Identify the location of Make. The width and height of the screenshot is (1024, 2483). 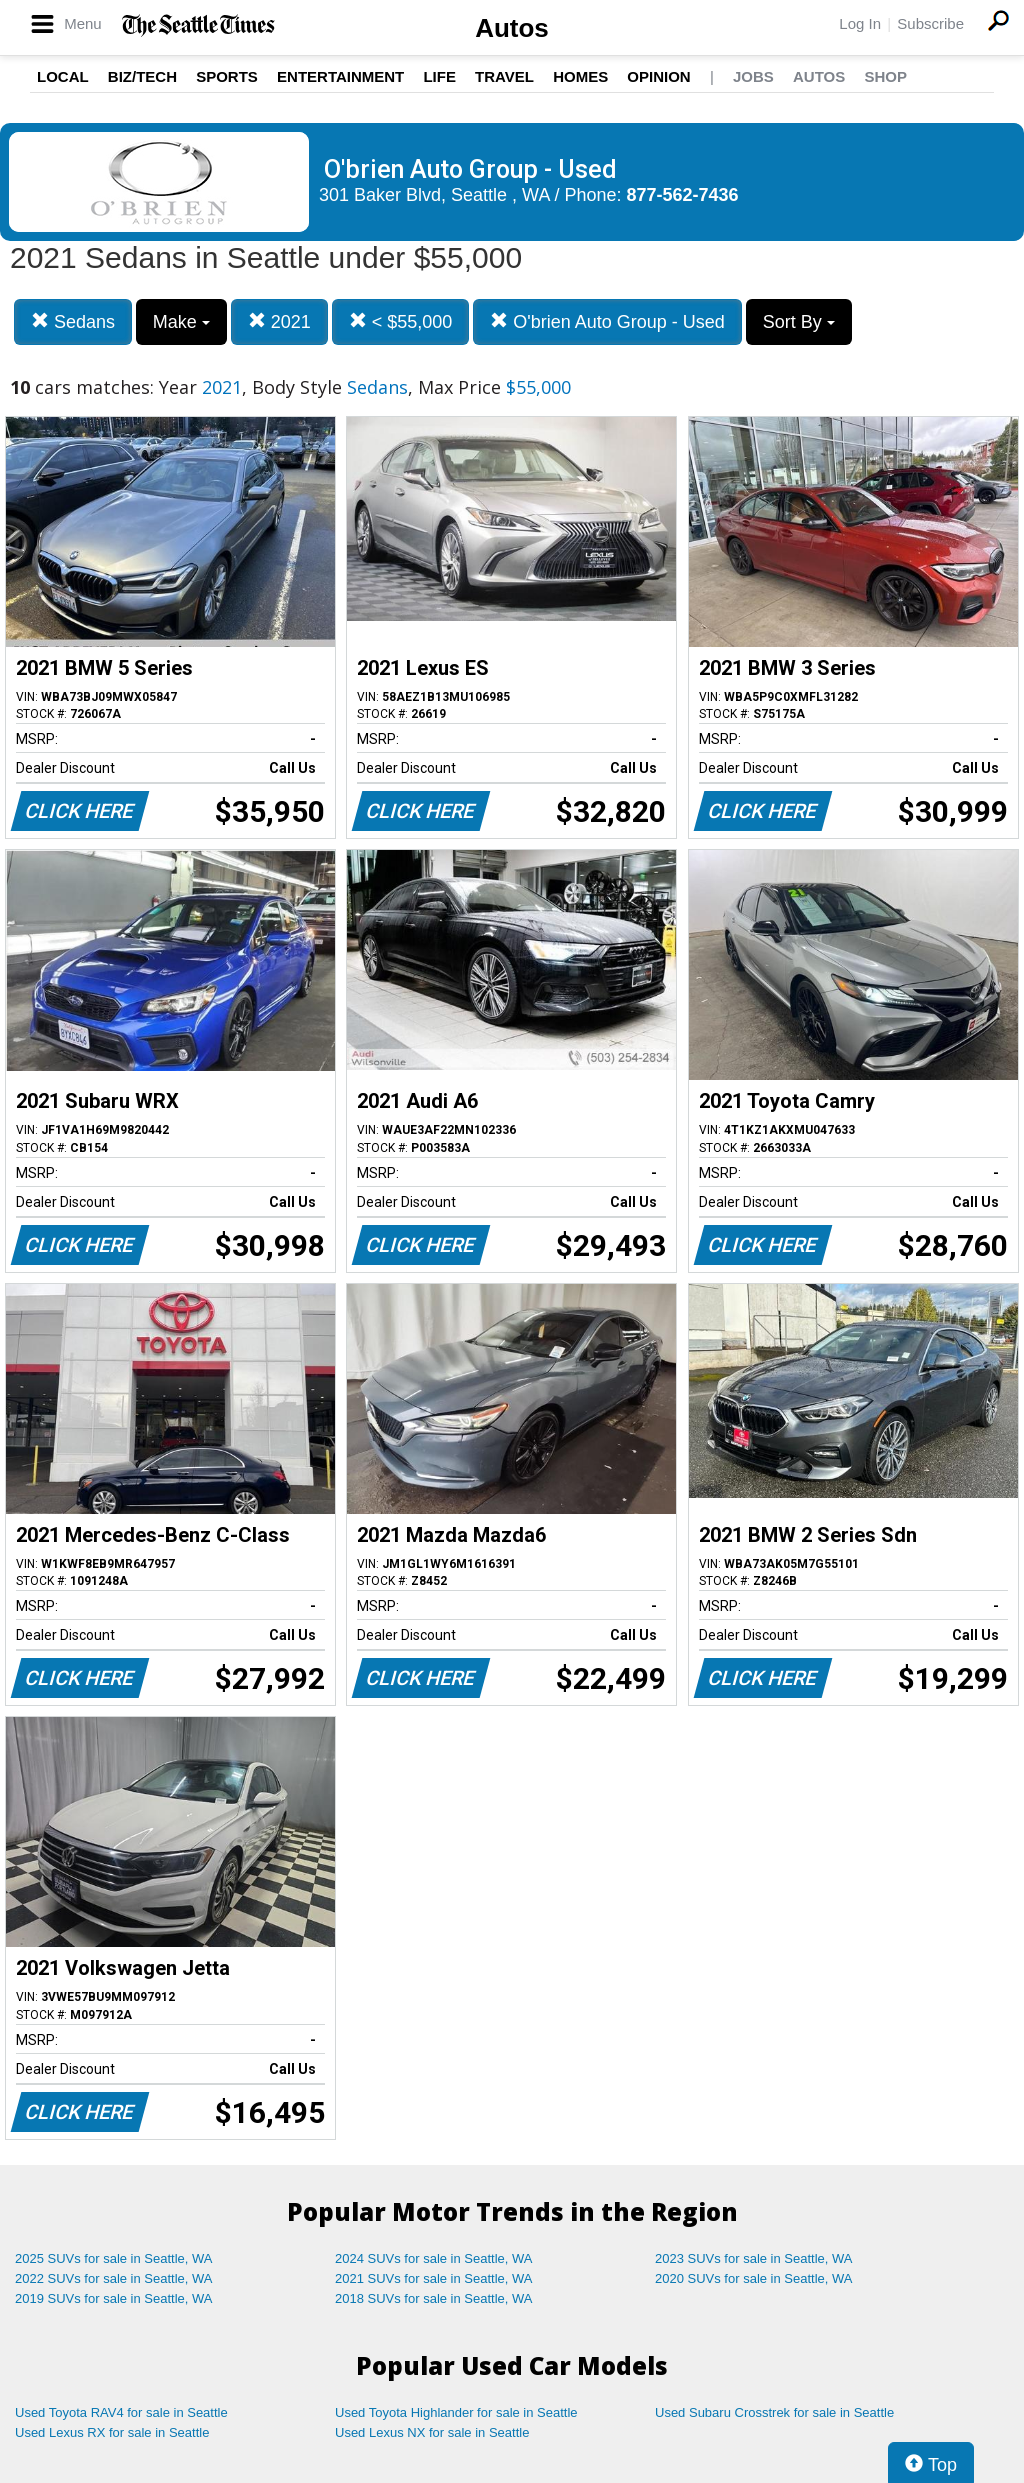
(181, 322).